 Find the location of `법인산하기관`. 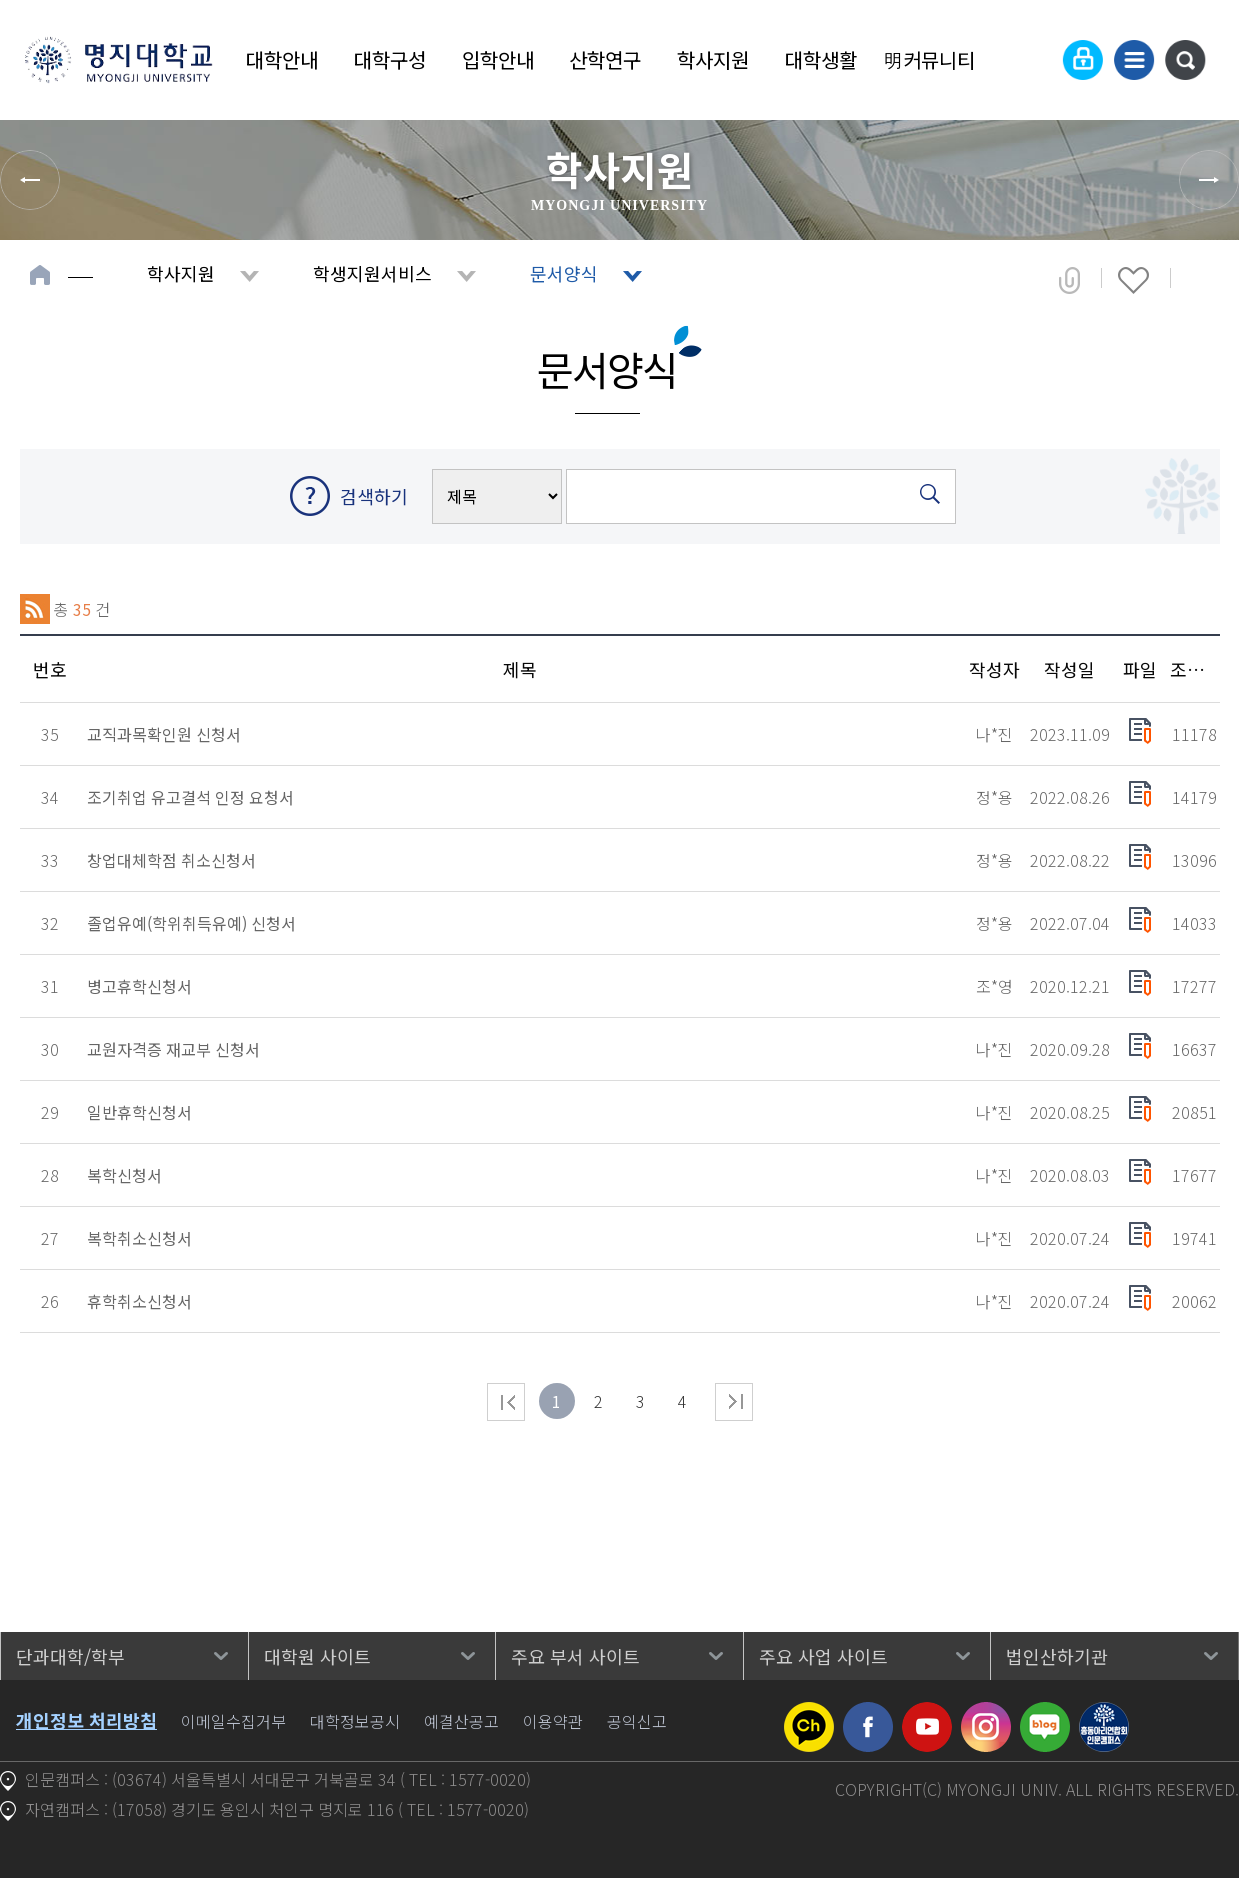

법인산하기관 is located at coordinates (1057, 1656).